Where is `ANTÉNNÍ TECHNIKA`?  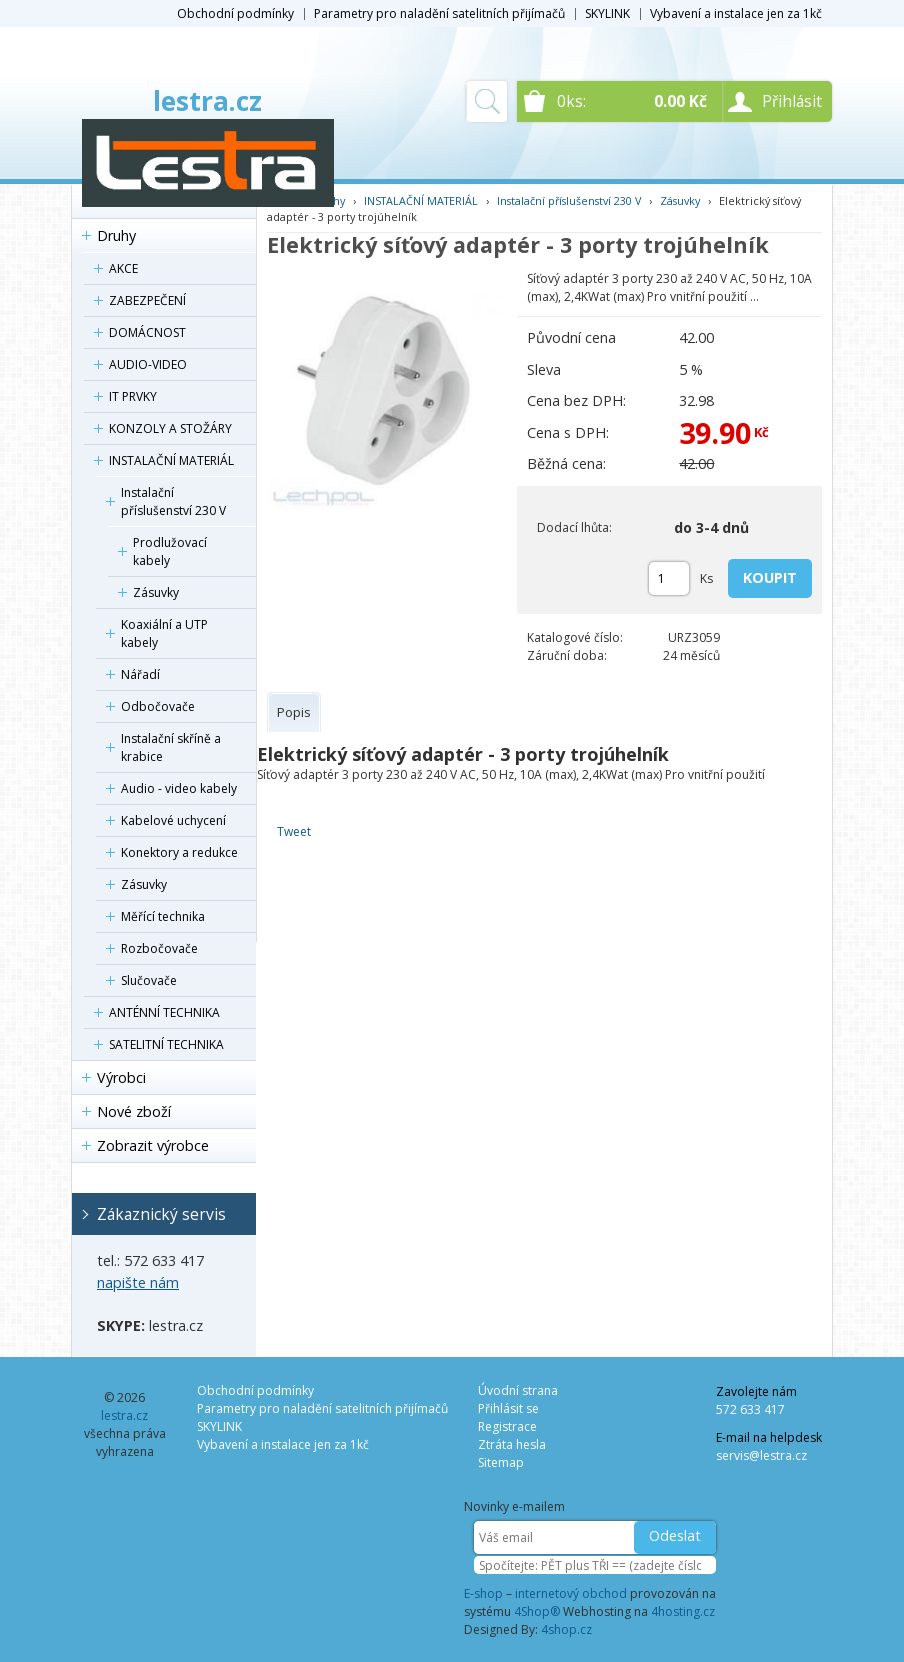 ANTÉNNÍ TECHNIKA is located at coordinates (164, 1012).